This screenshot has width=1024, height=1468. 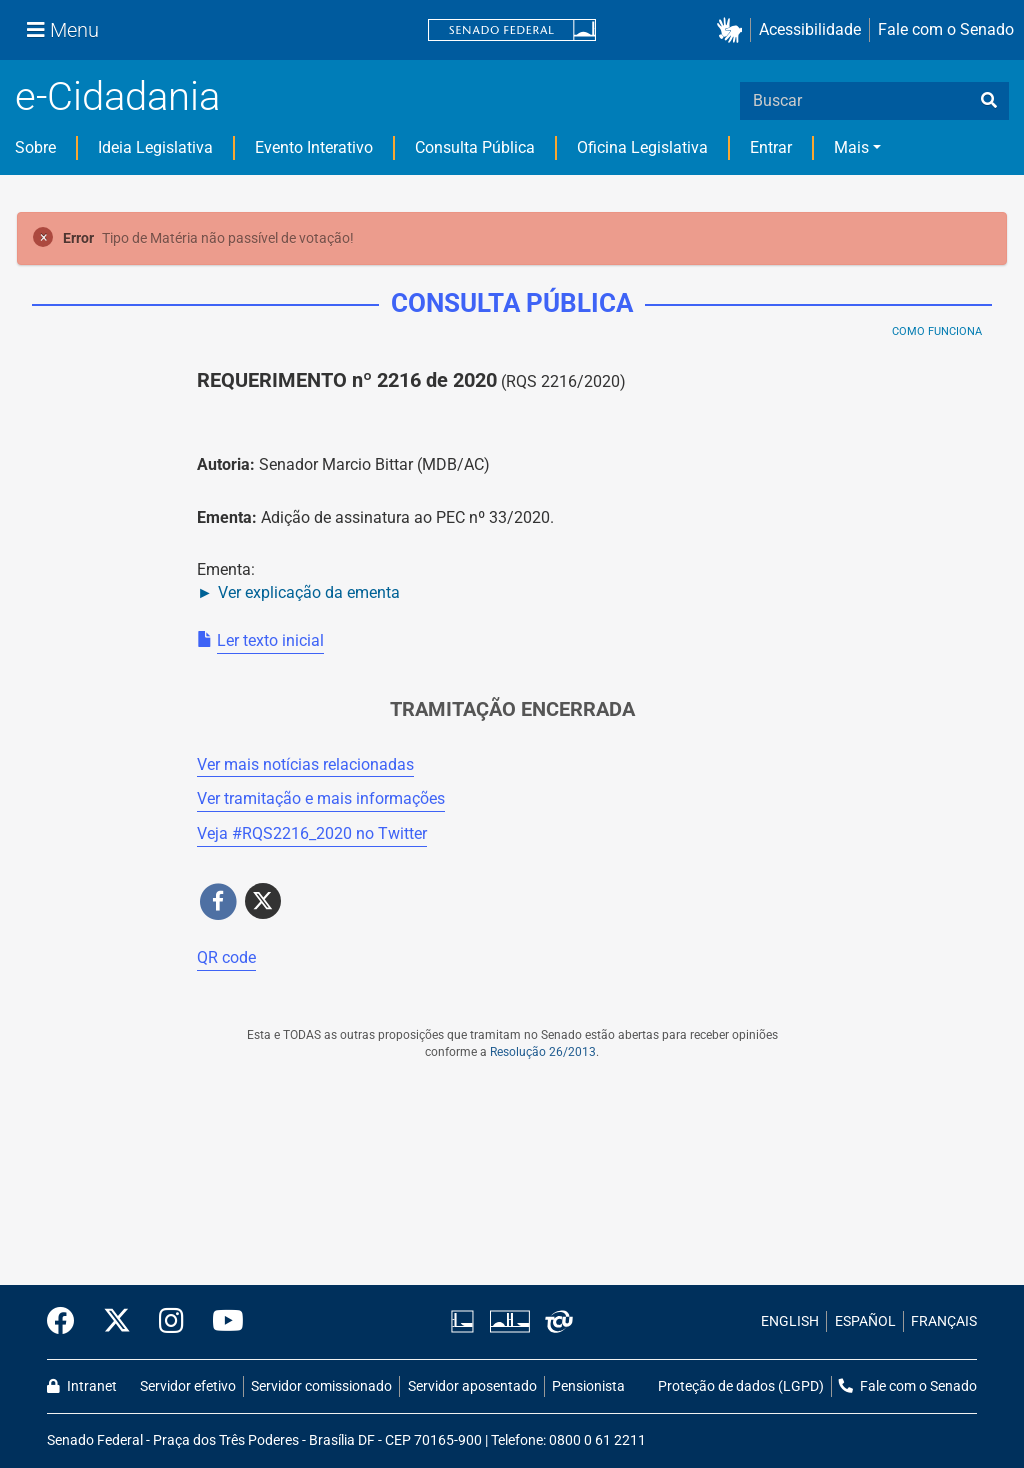 What do you see at coordinates (588, 1386) in the screenshot?
I see `Pensionista` at bounding box center [588, 1386].